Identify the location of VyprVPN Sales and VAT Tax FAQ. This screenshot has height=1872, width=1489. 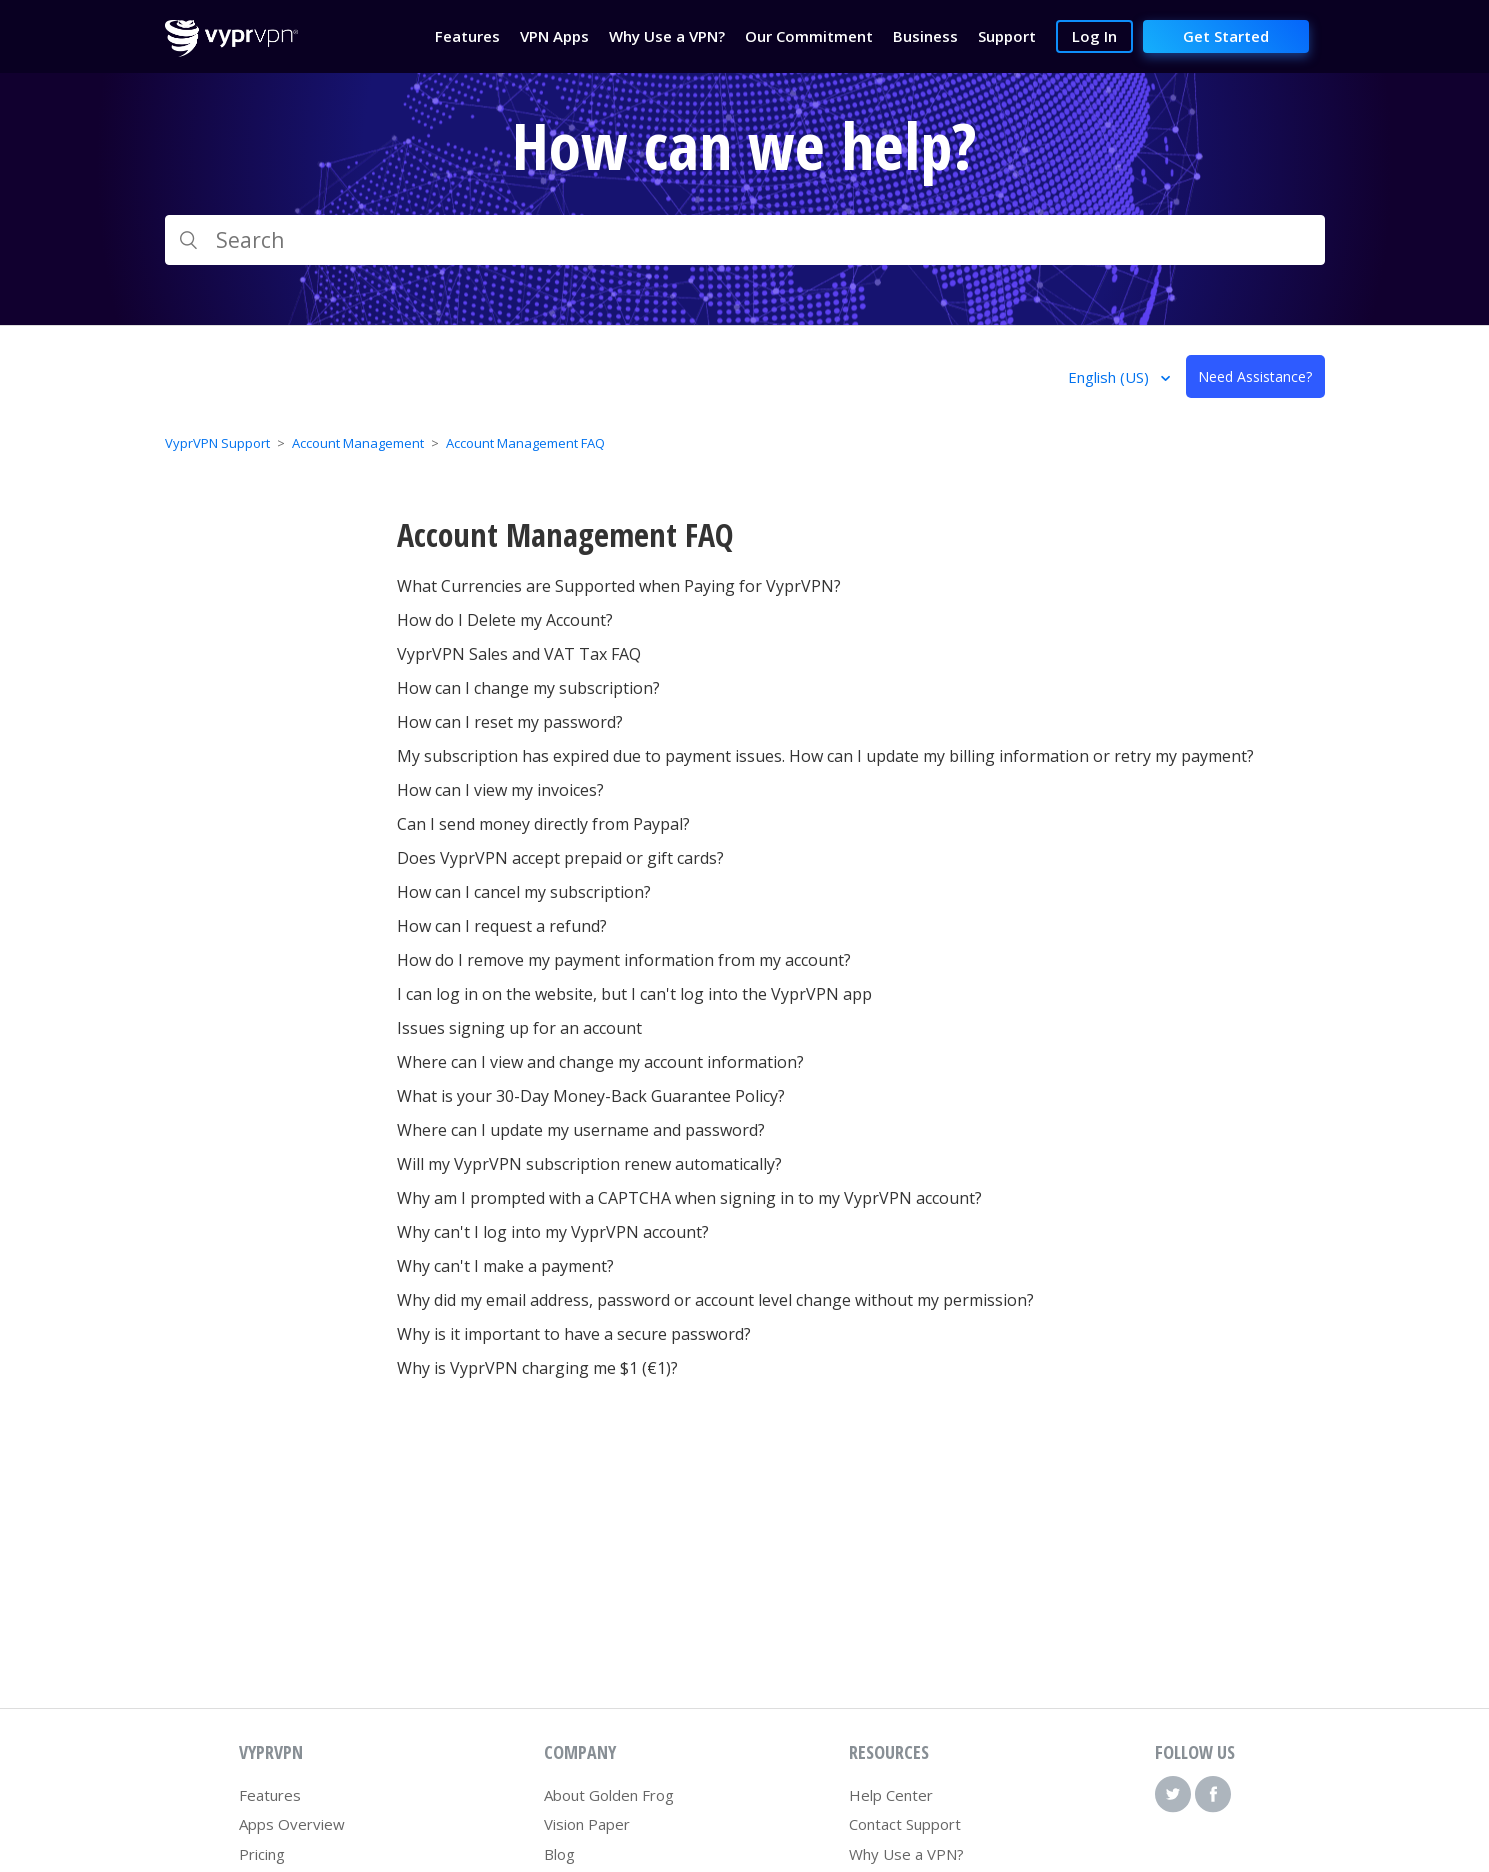
(519, 654).